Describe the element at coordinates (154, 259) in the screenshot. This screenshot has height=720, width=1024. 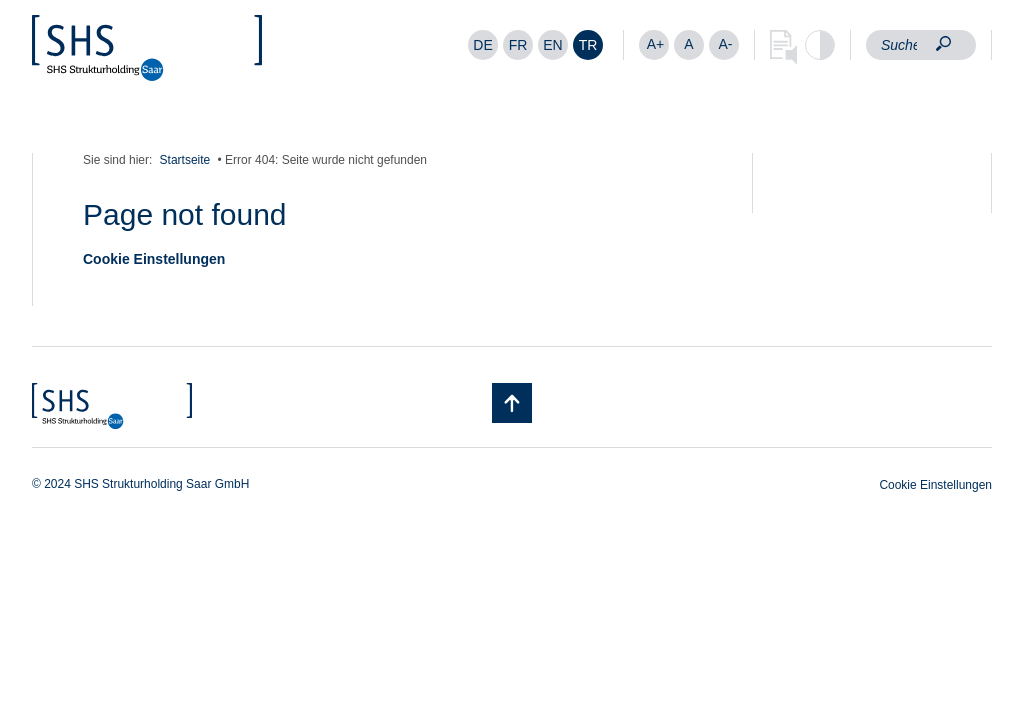
I see `Cookie Einstellungen` at that location.